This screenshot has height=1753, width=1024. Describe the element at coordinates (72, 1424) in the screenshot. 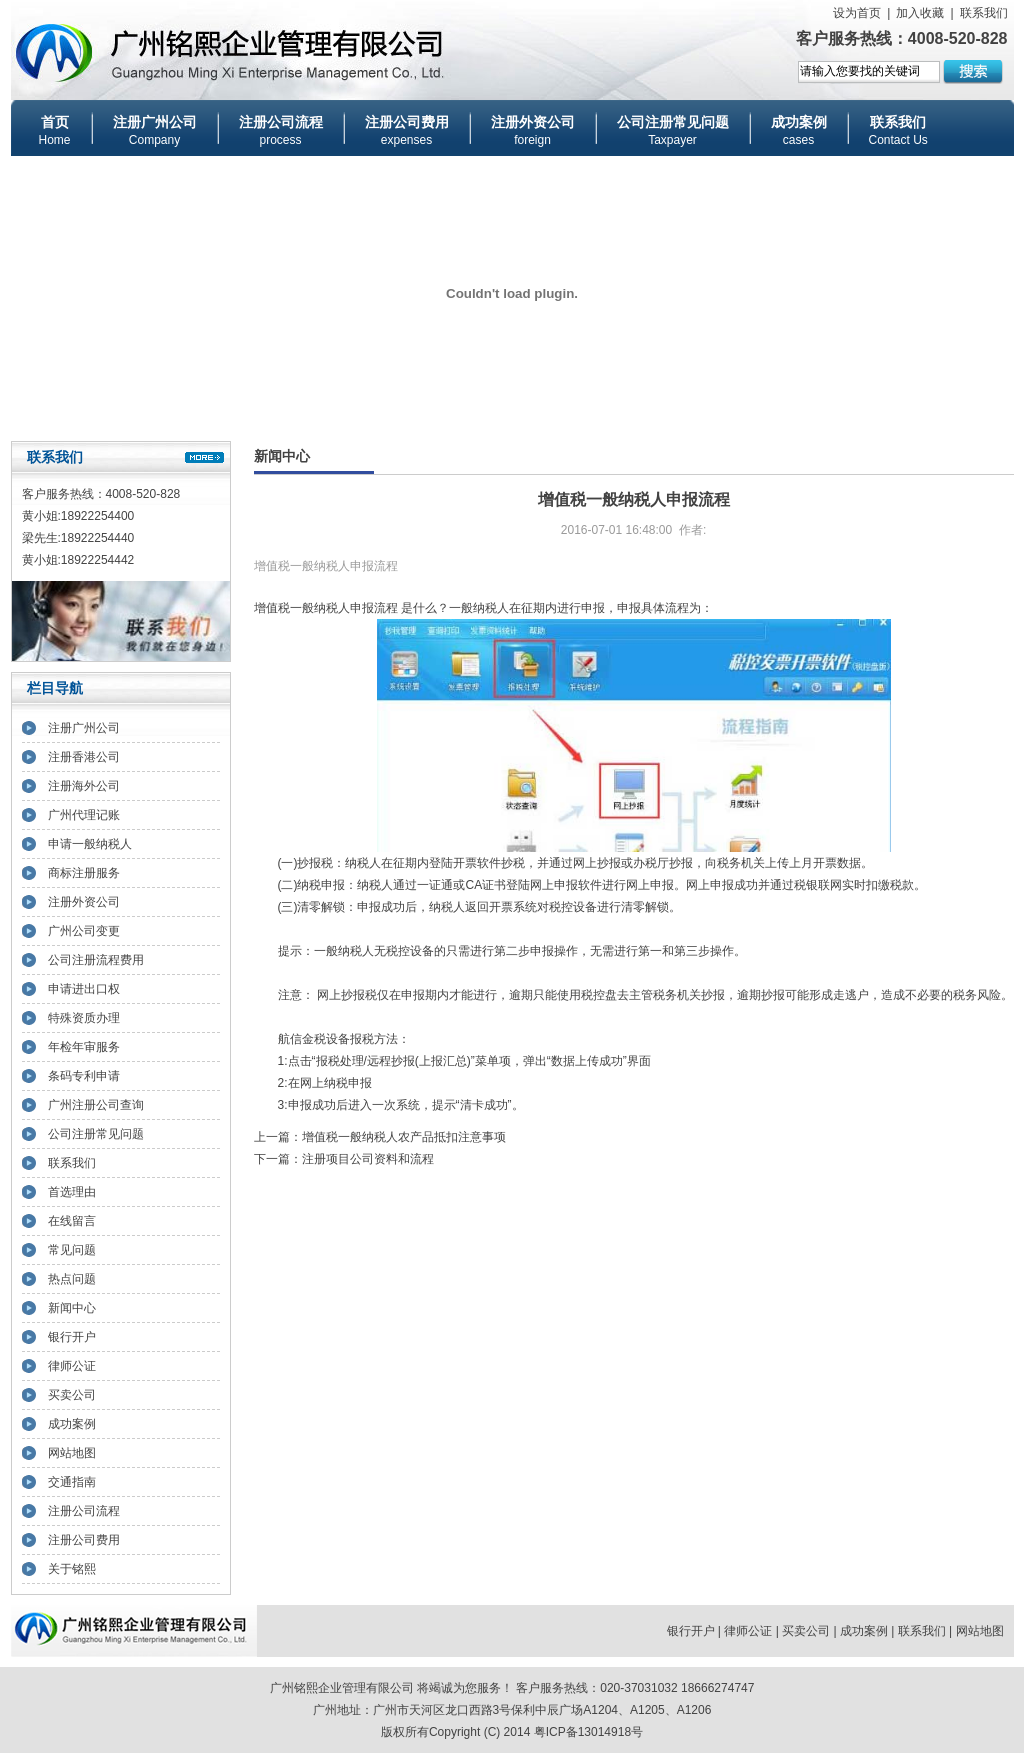

I see `成功案例` at that location.